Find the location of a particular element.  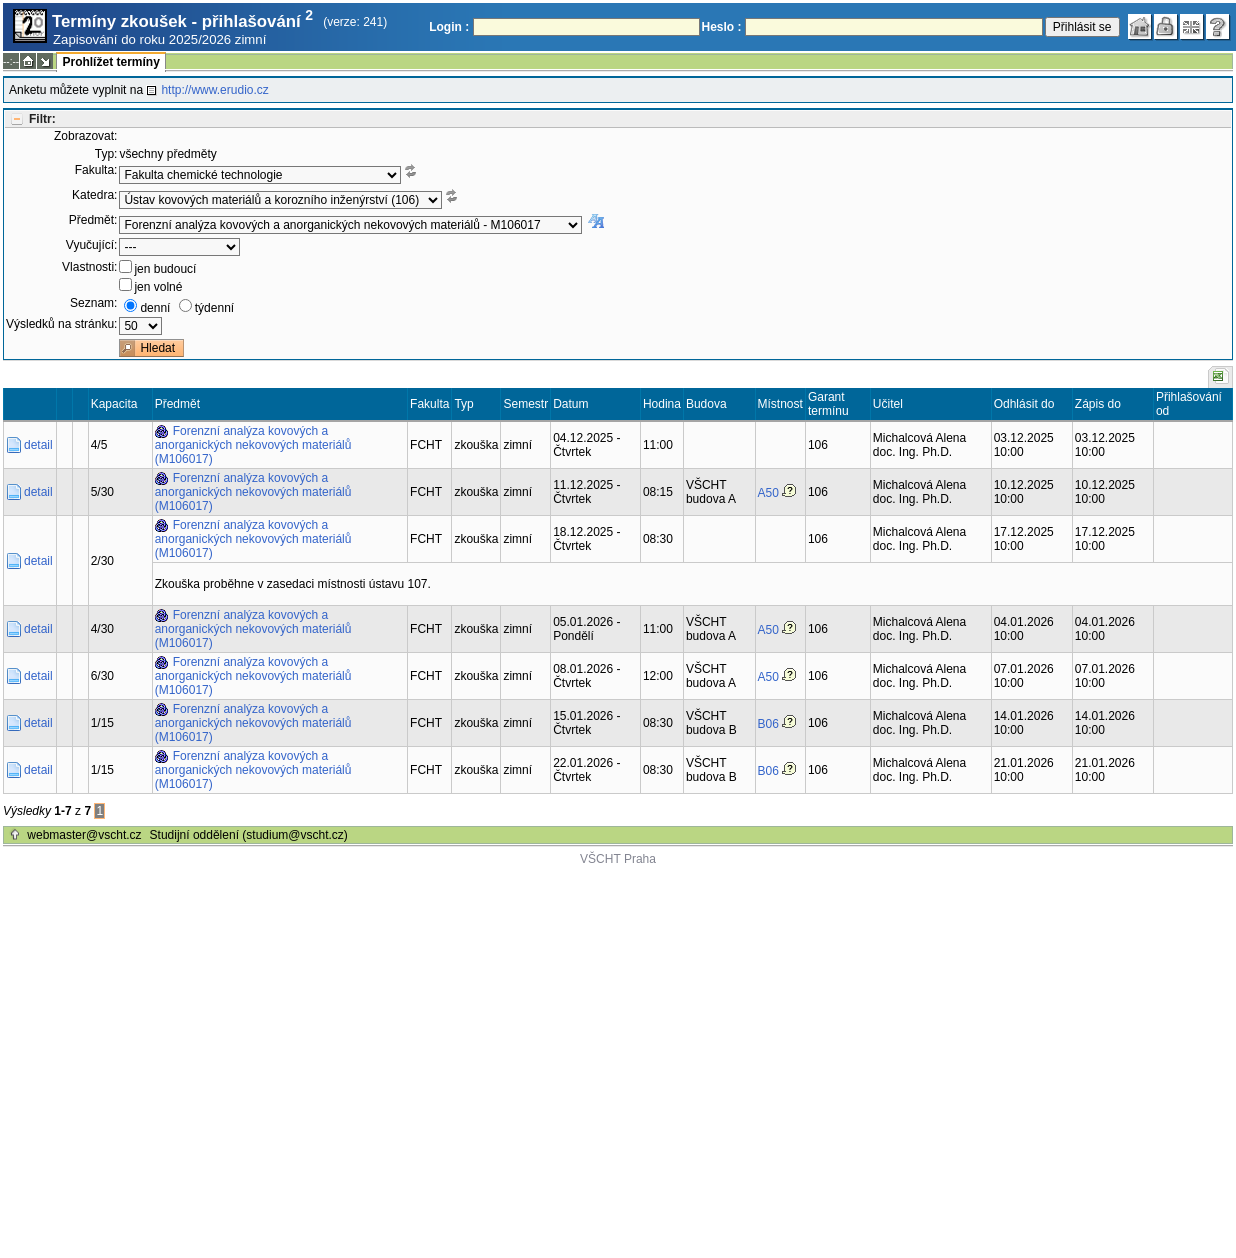

jen volné is located at coordinates (158, 287).